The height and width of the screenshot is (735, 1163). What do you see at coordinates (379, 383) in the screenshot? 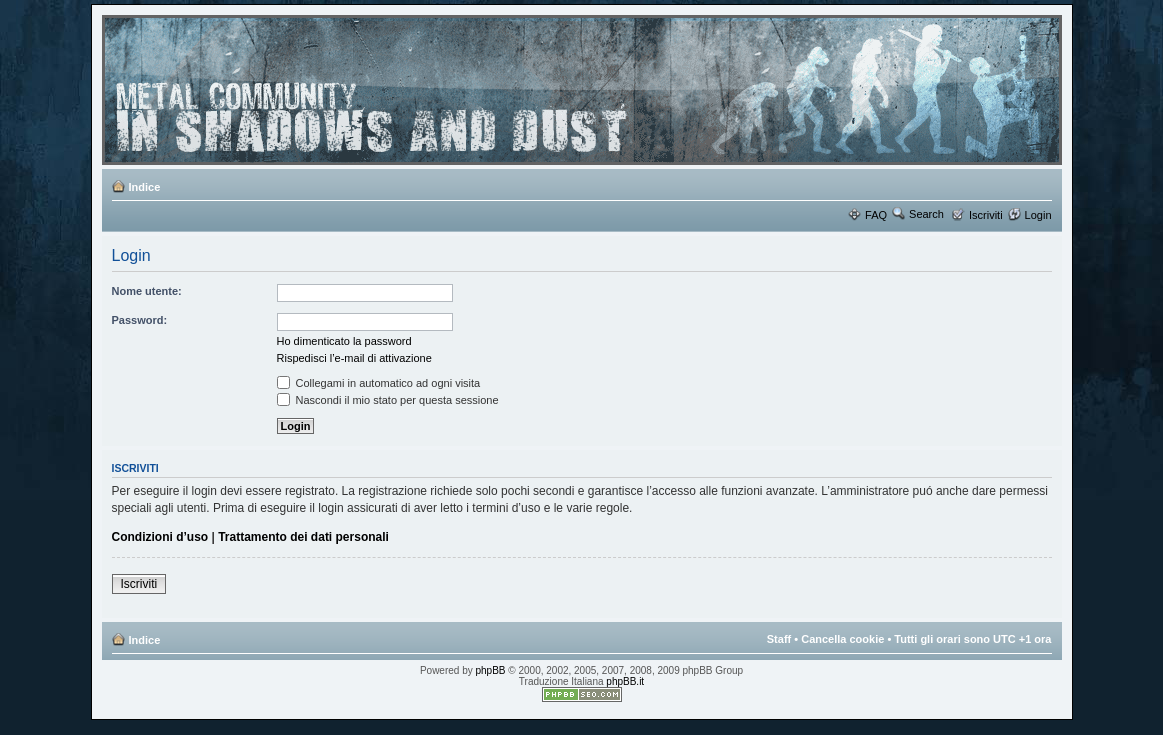
I see `Collegami in automatico ad ogni visita` at bounding box center [379, 383].